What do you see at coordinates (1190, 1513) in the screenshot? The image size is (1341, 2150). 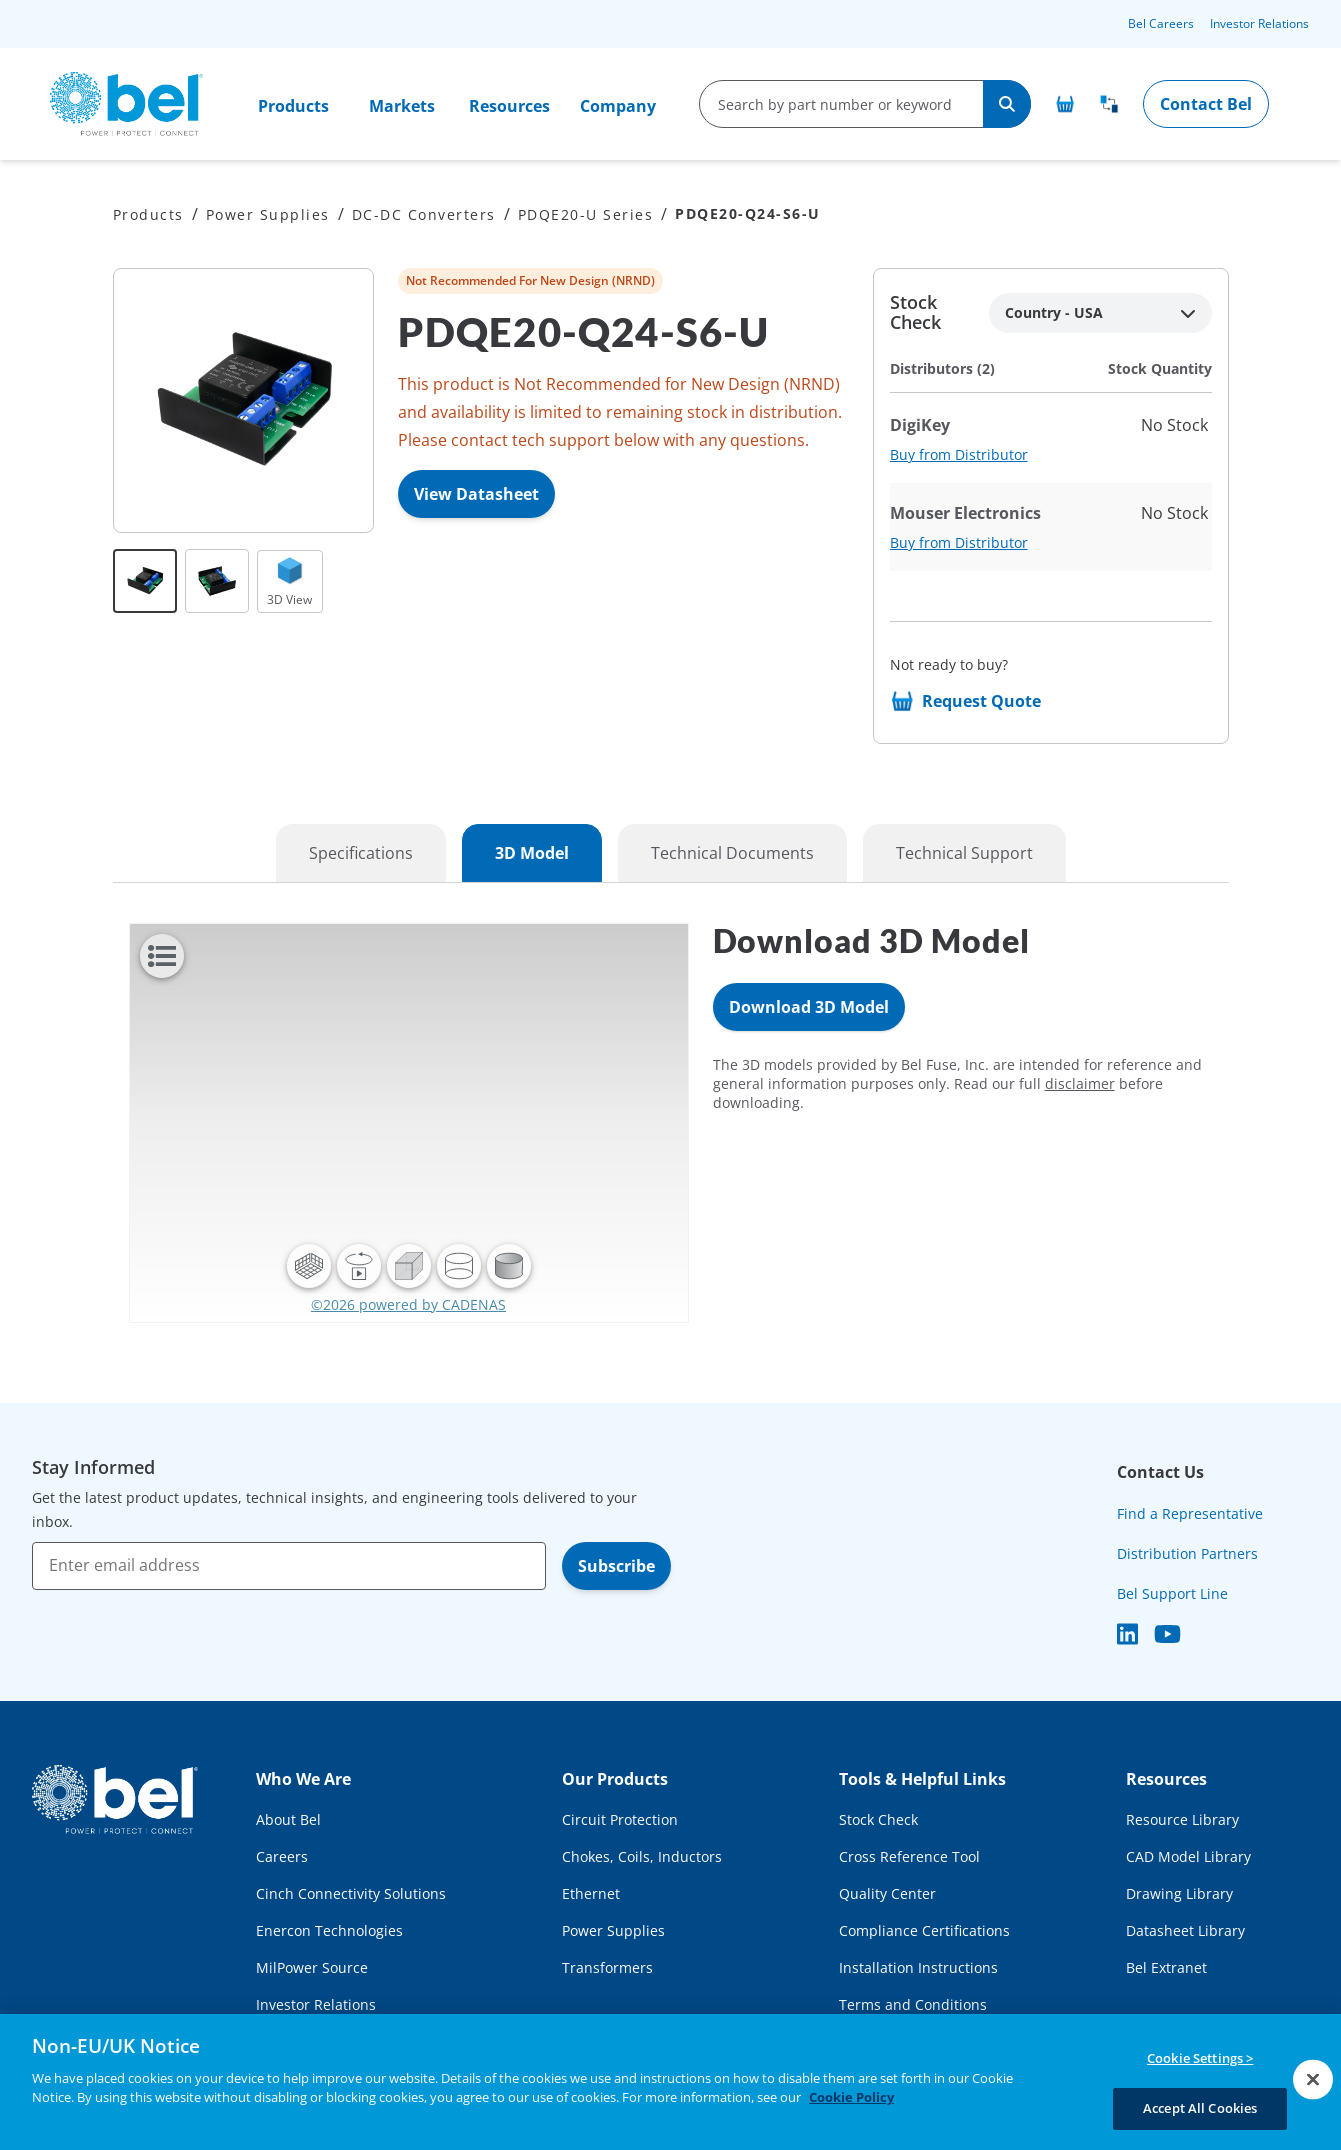 I see `Find a Representative` at bounding box center [1190, 1513].